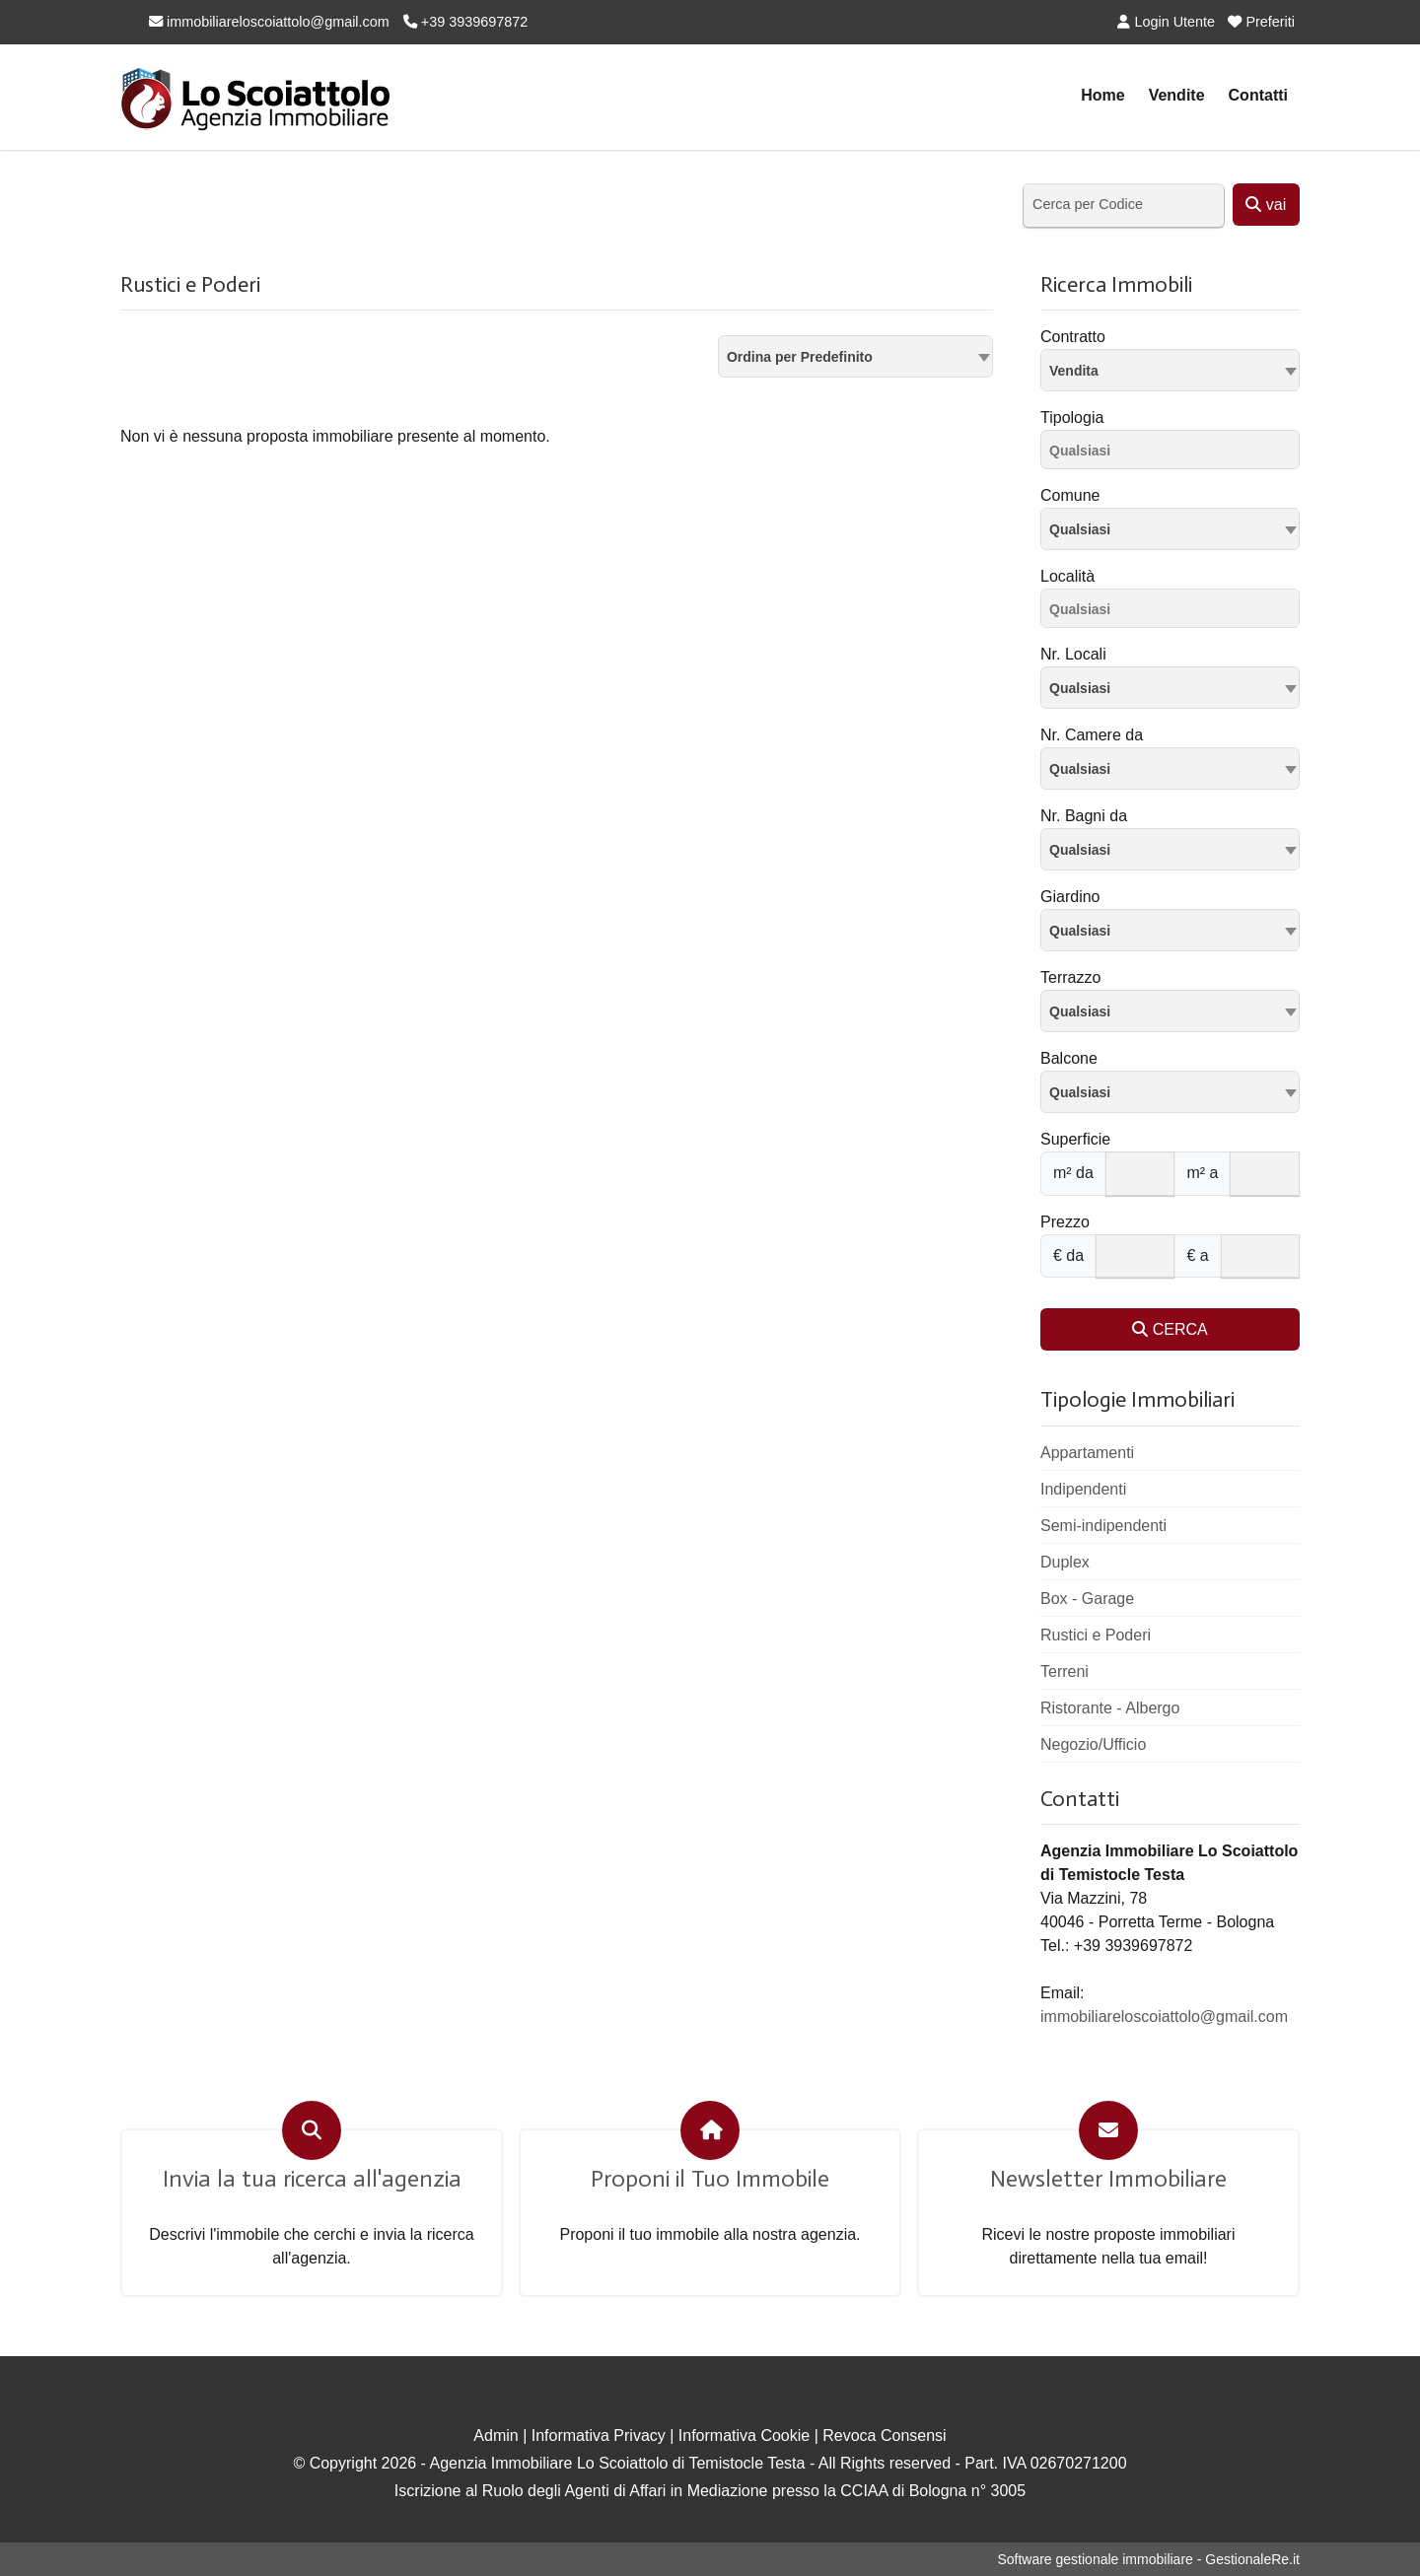 The image size is (1420, 2576). What do you see at coordinates (884, 2435) in the screenshot?
I see `Revoca Consensi` at bounding box center [884, 2435].